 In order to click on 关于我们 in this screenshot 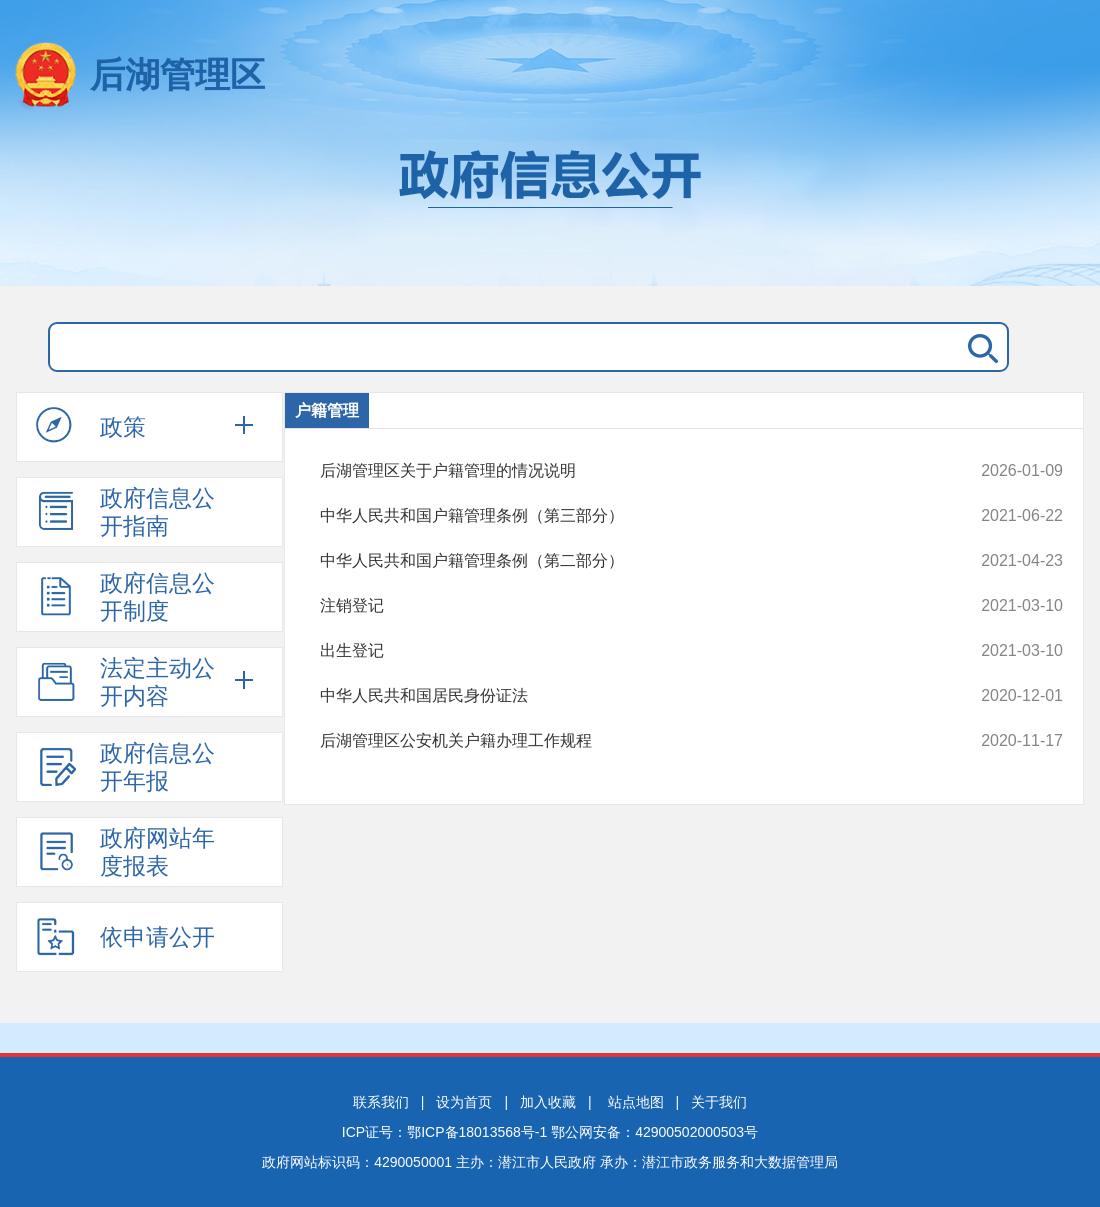, I will do `click(719, 1102)`.